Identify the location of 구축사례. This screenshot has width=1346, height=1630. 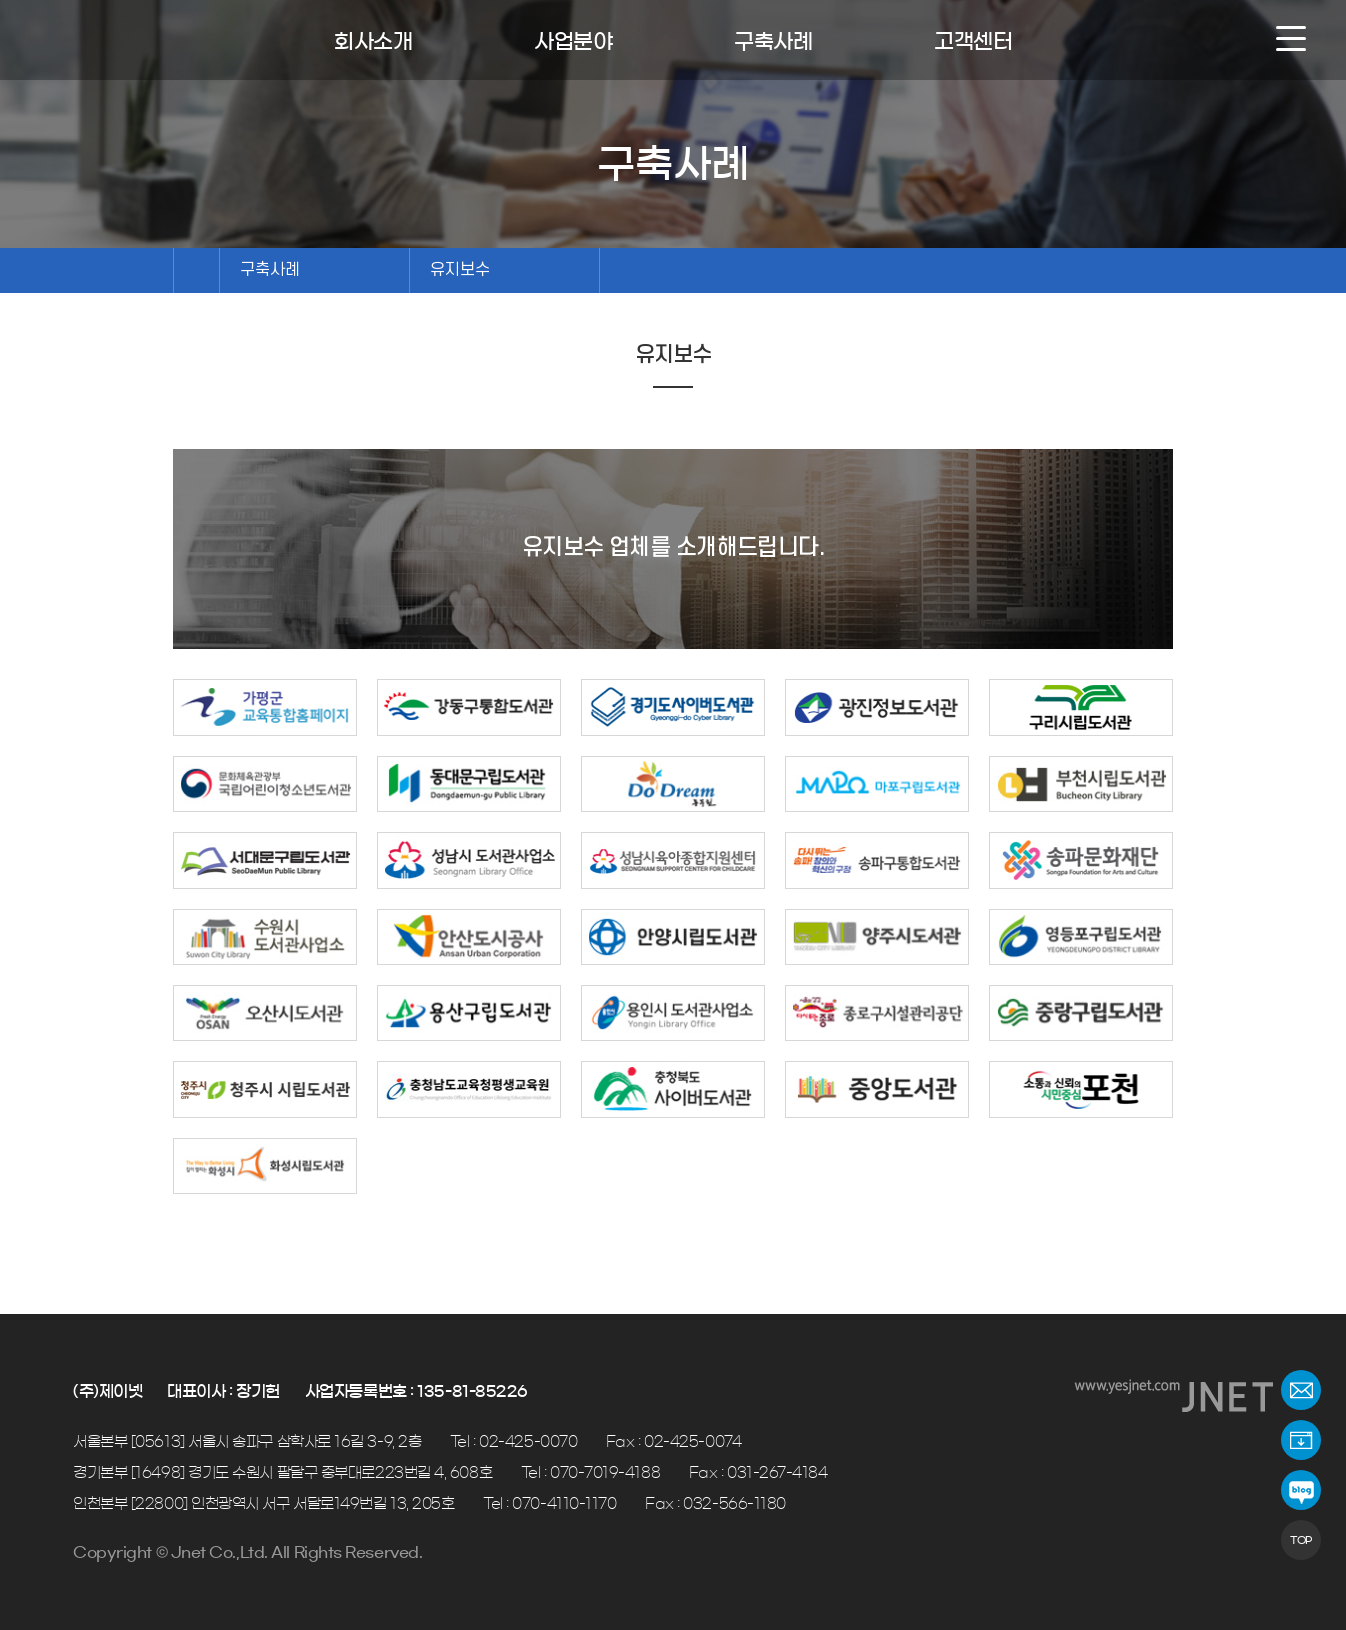
(270, 270).